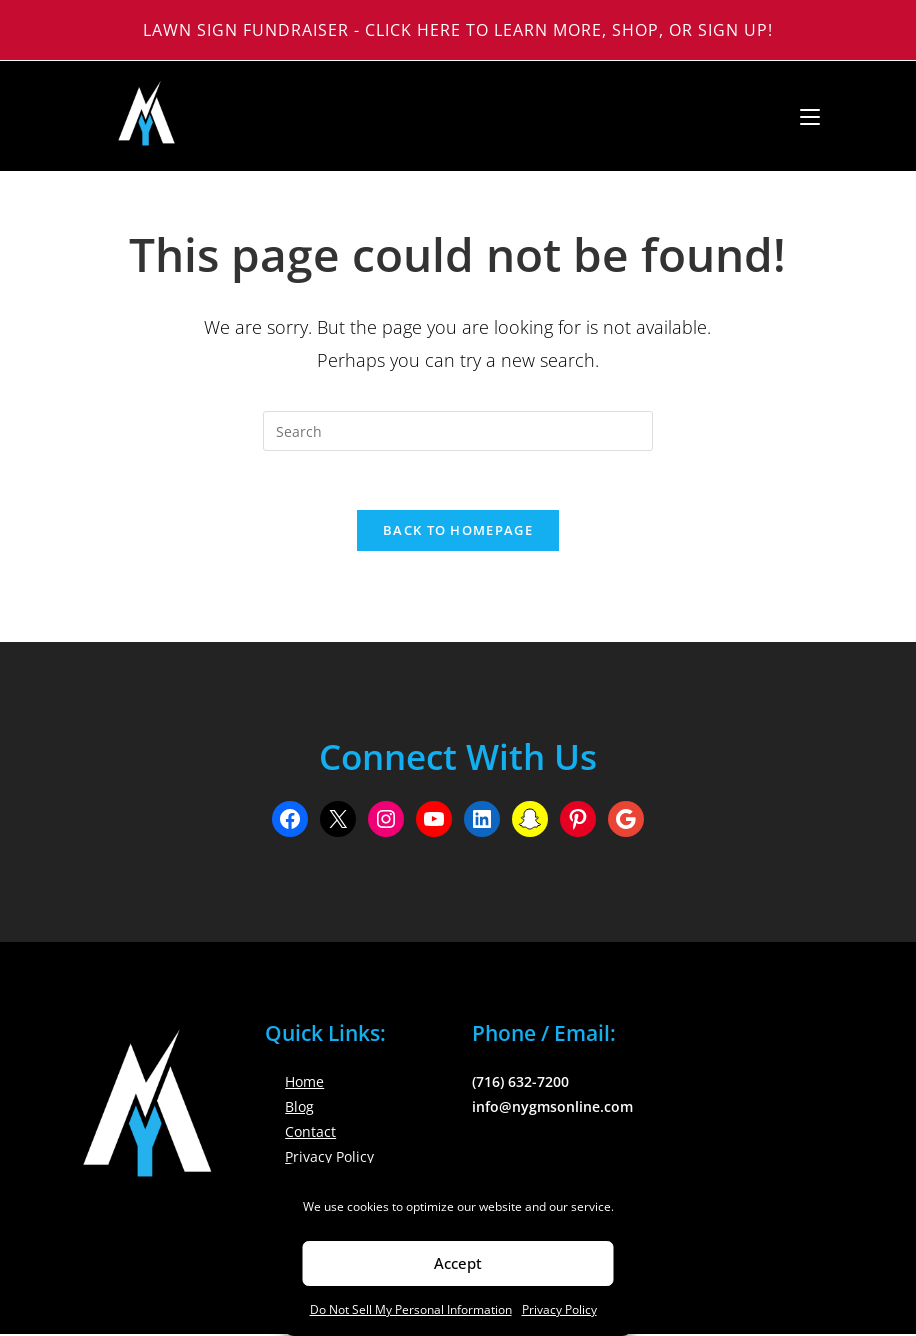  What do you see at coordinates (458, 30) in the screenshot?
I see `Lawn Sign Fundraiser - Click Here to Learn More, Shop, or Sign Up!` at bounding box center [458, 30].